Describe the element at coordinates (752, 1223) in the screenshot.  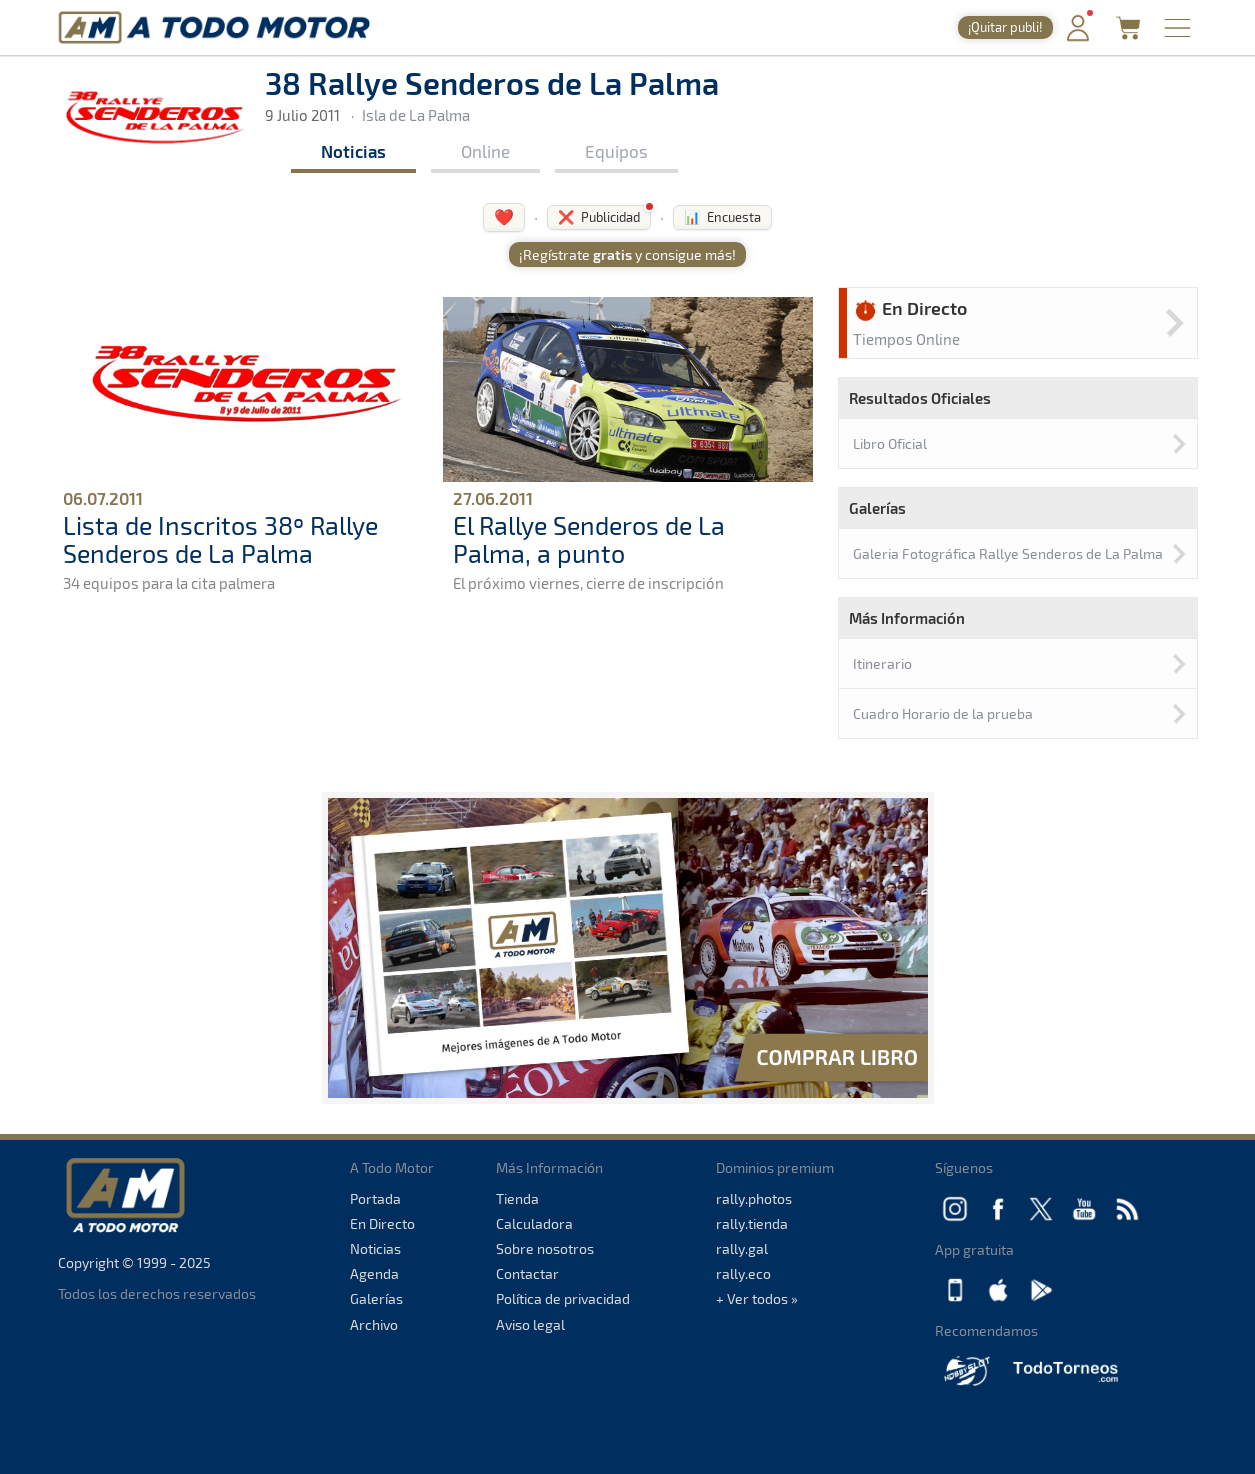
I see `rally.tienda` at that location.